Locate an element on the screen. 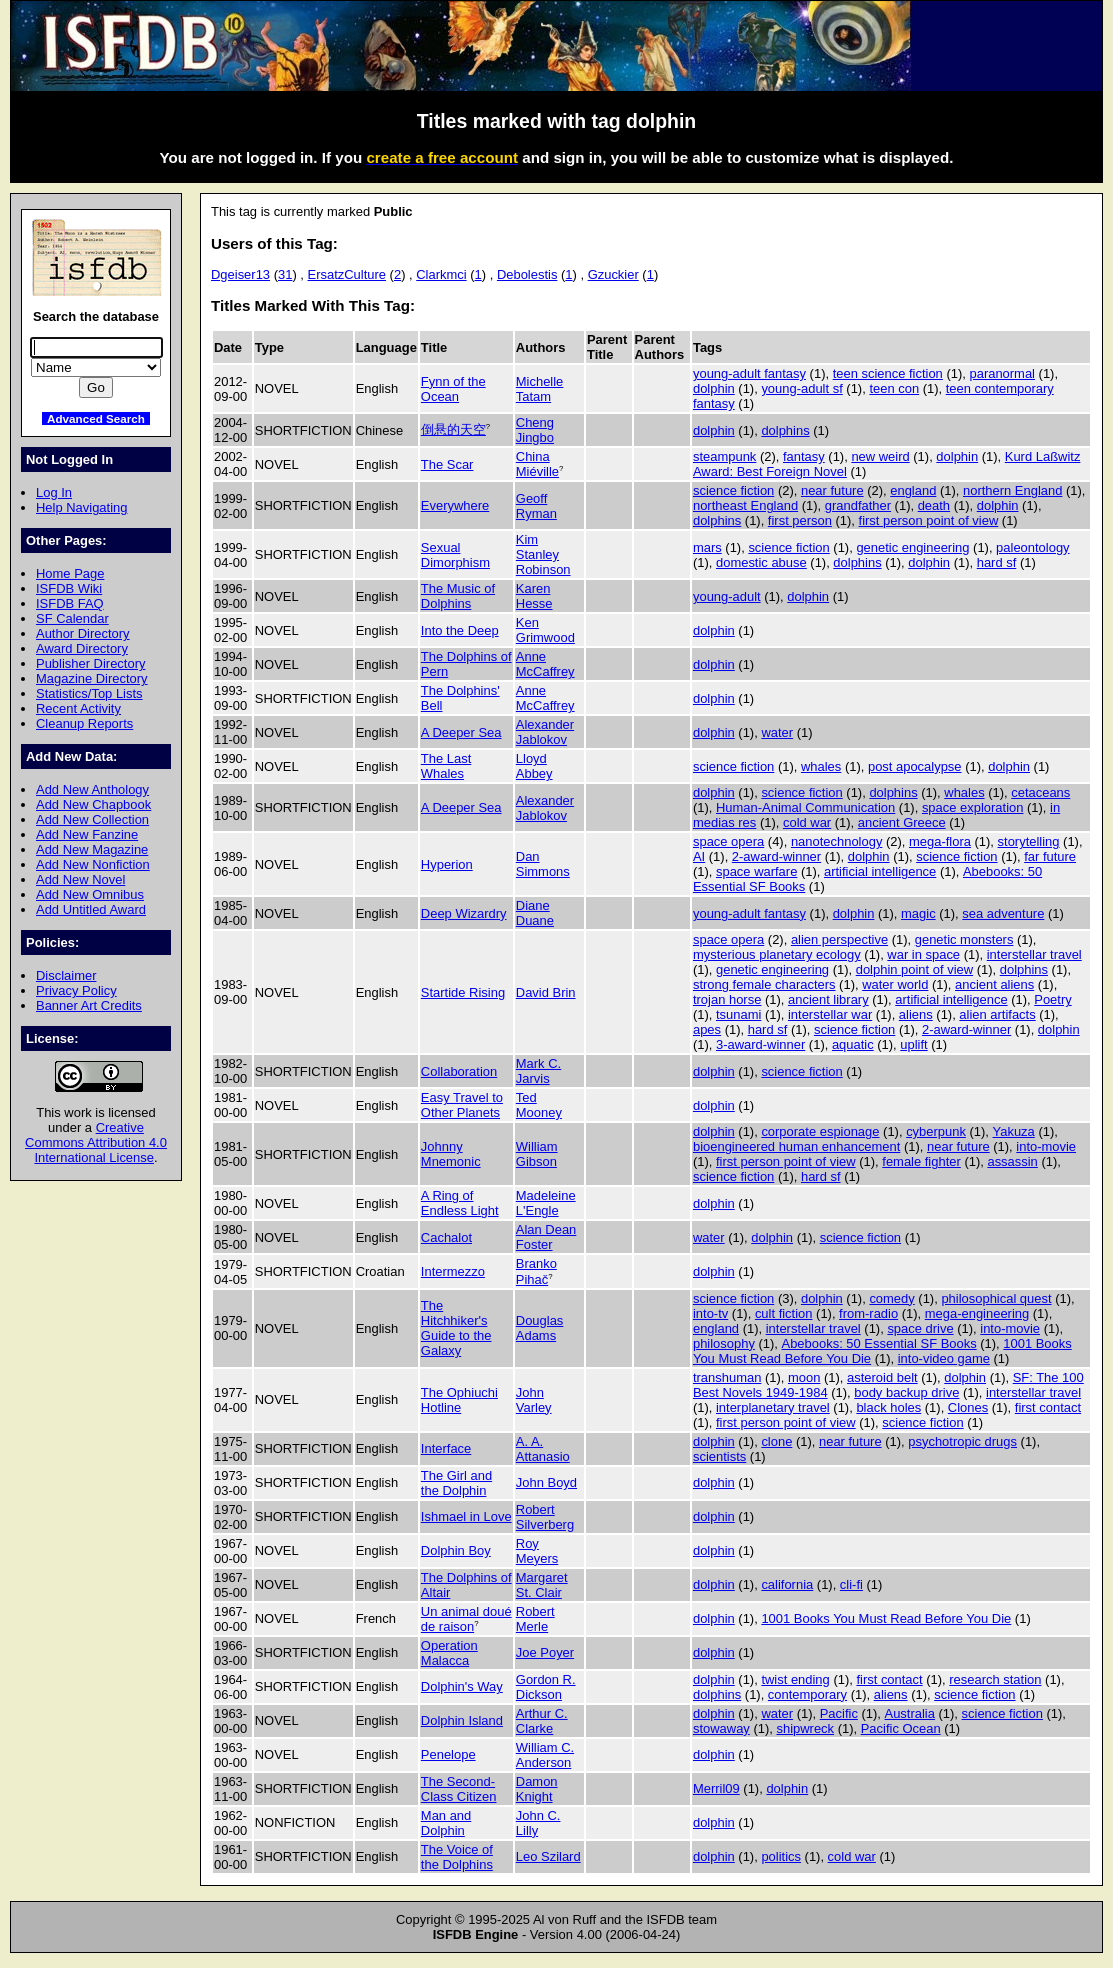 The image size is (1113, 1968). politics is located at coordinates (781, 1856).